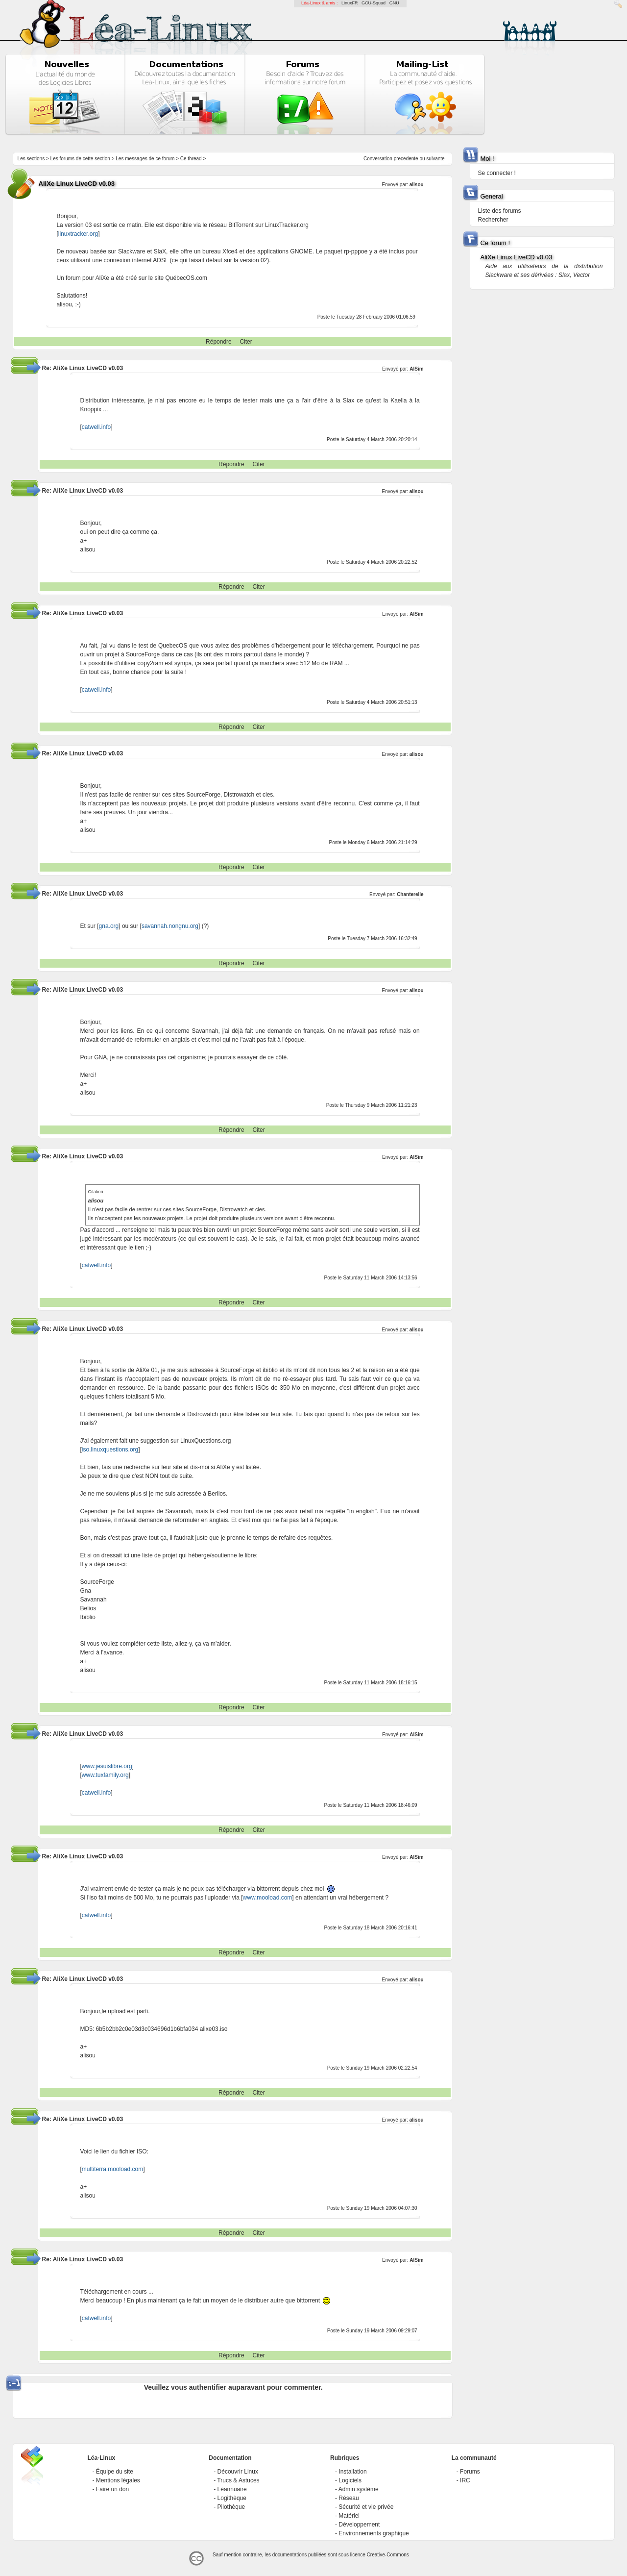 The width and height of the screenshot is (627, 2576). I want to click on www.mooload.com, so click(267, 1897).